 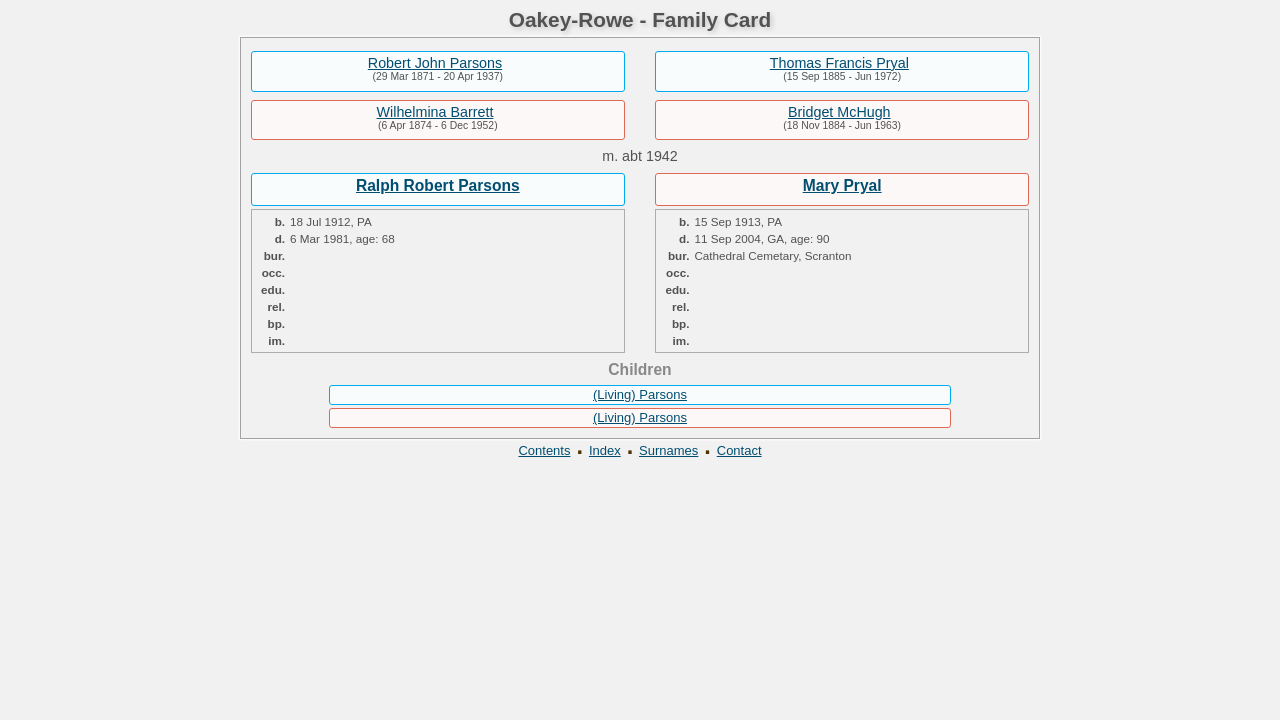 I want to click on Index, so click(x=605, y=450).